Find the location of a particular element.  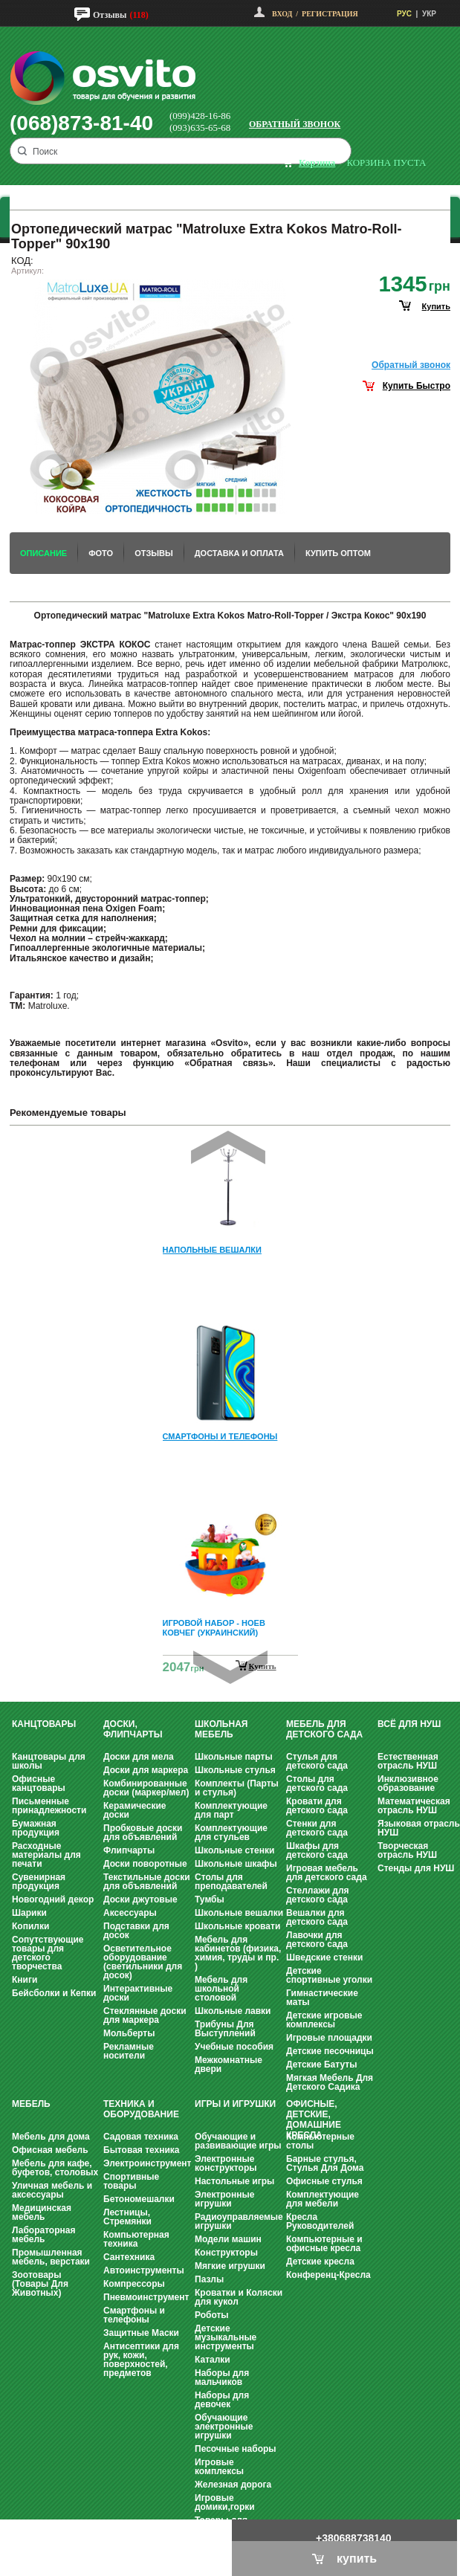

Подставки для досок is located at coordinates (136, 1930).